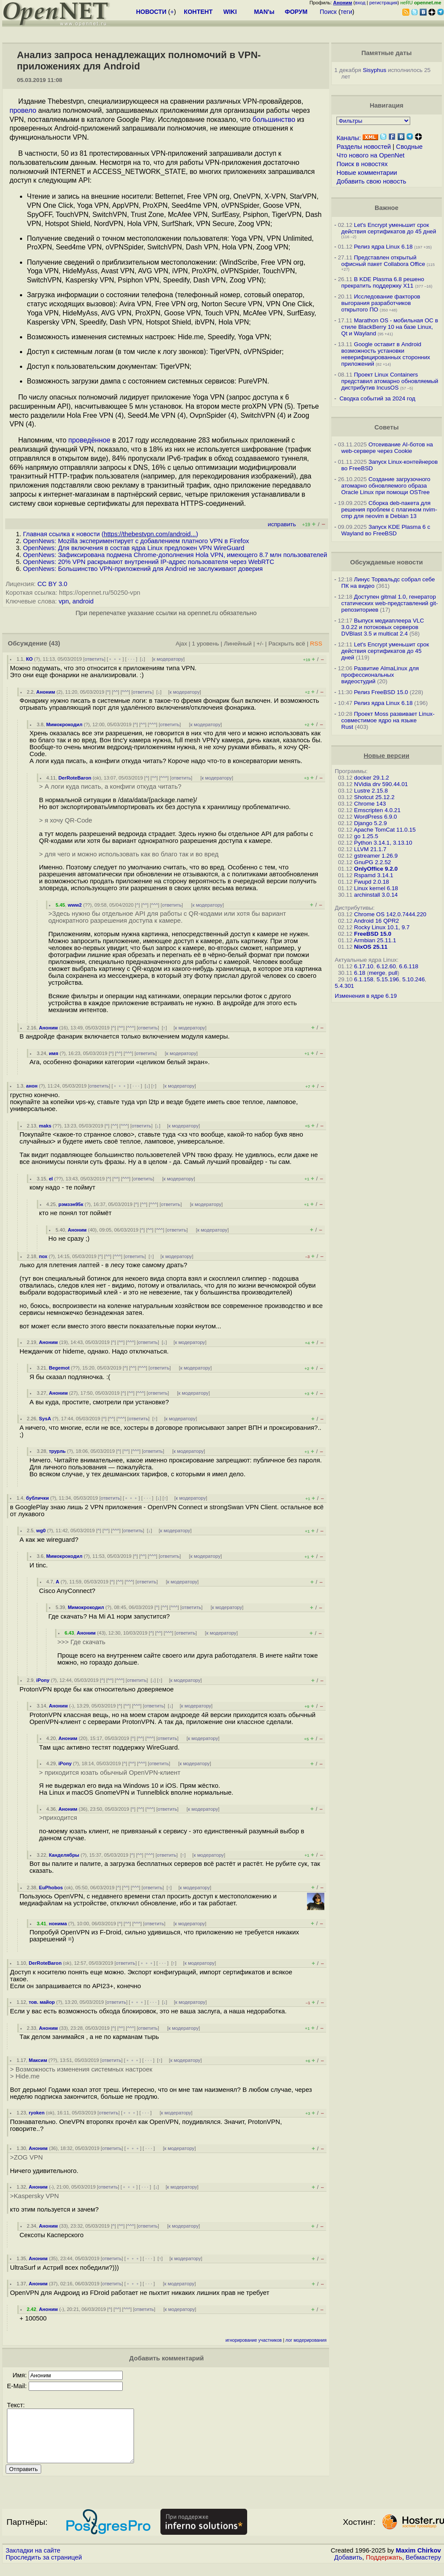 The image size is (444, 2576). What do you see at coordinates (64, 601) in the screenshot?
I see `vpn` at bounding box center [64, 601].